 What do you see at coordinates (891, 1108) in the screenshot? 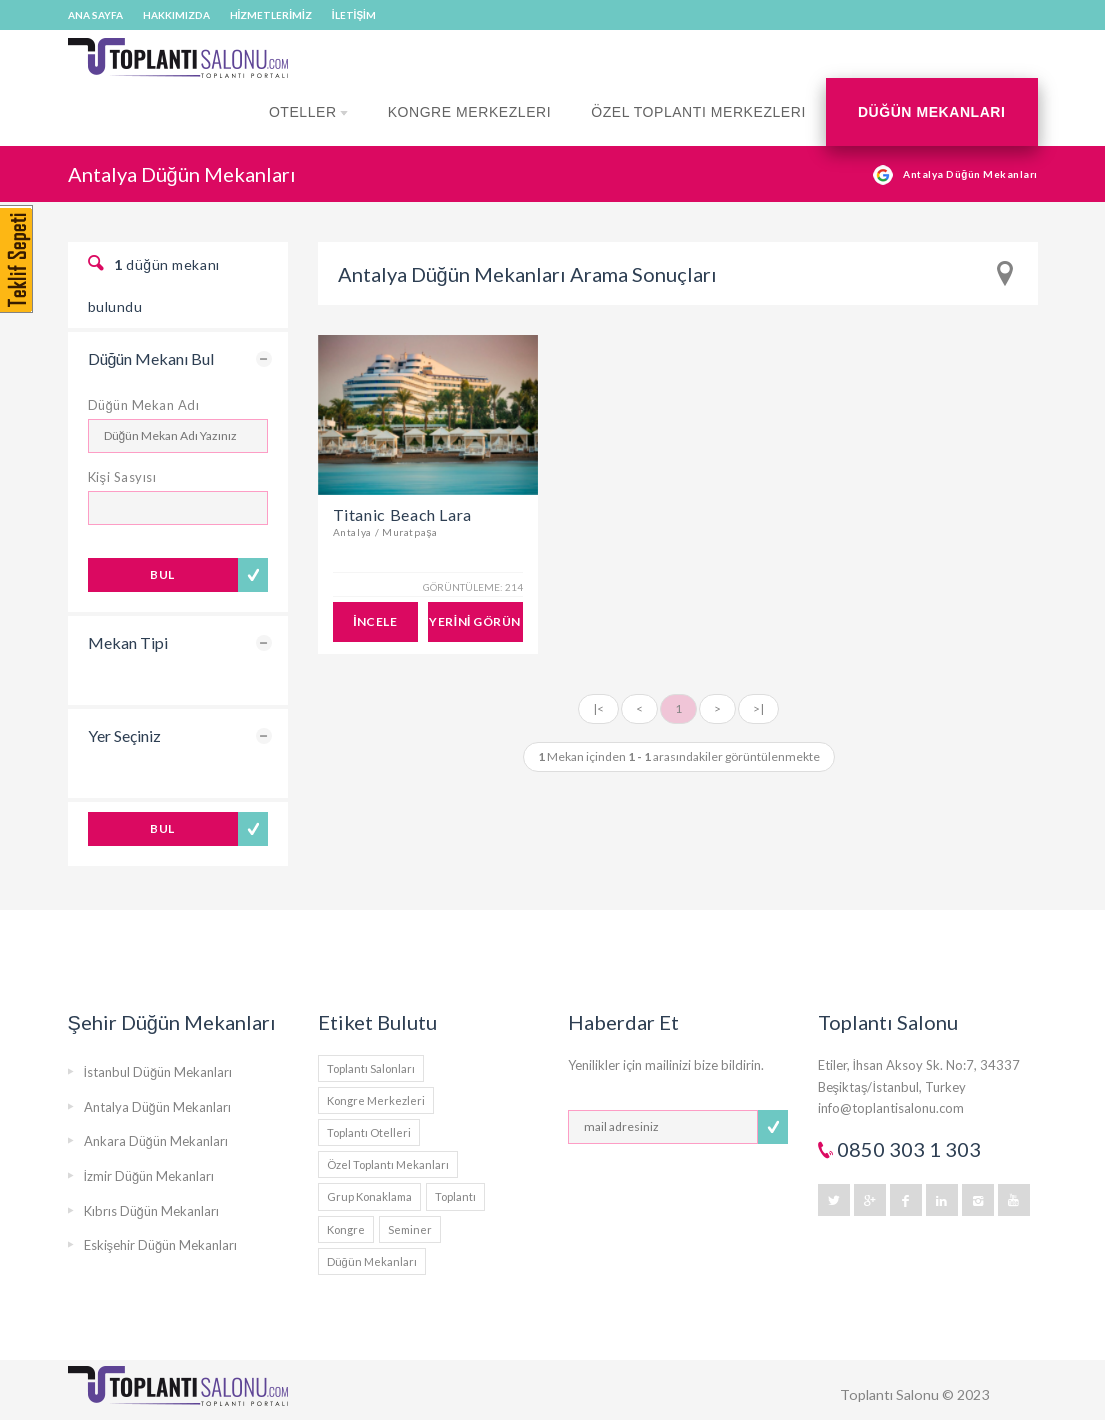
I see `info@toplantisalonu.com` at bounding box center [891, 1108].